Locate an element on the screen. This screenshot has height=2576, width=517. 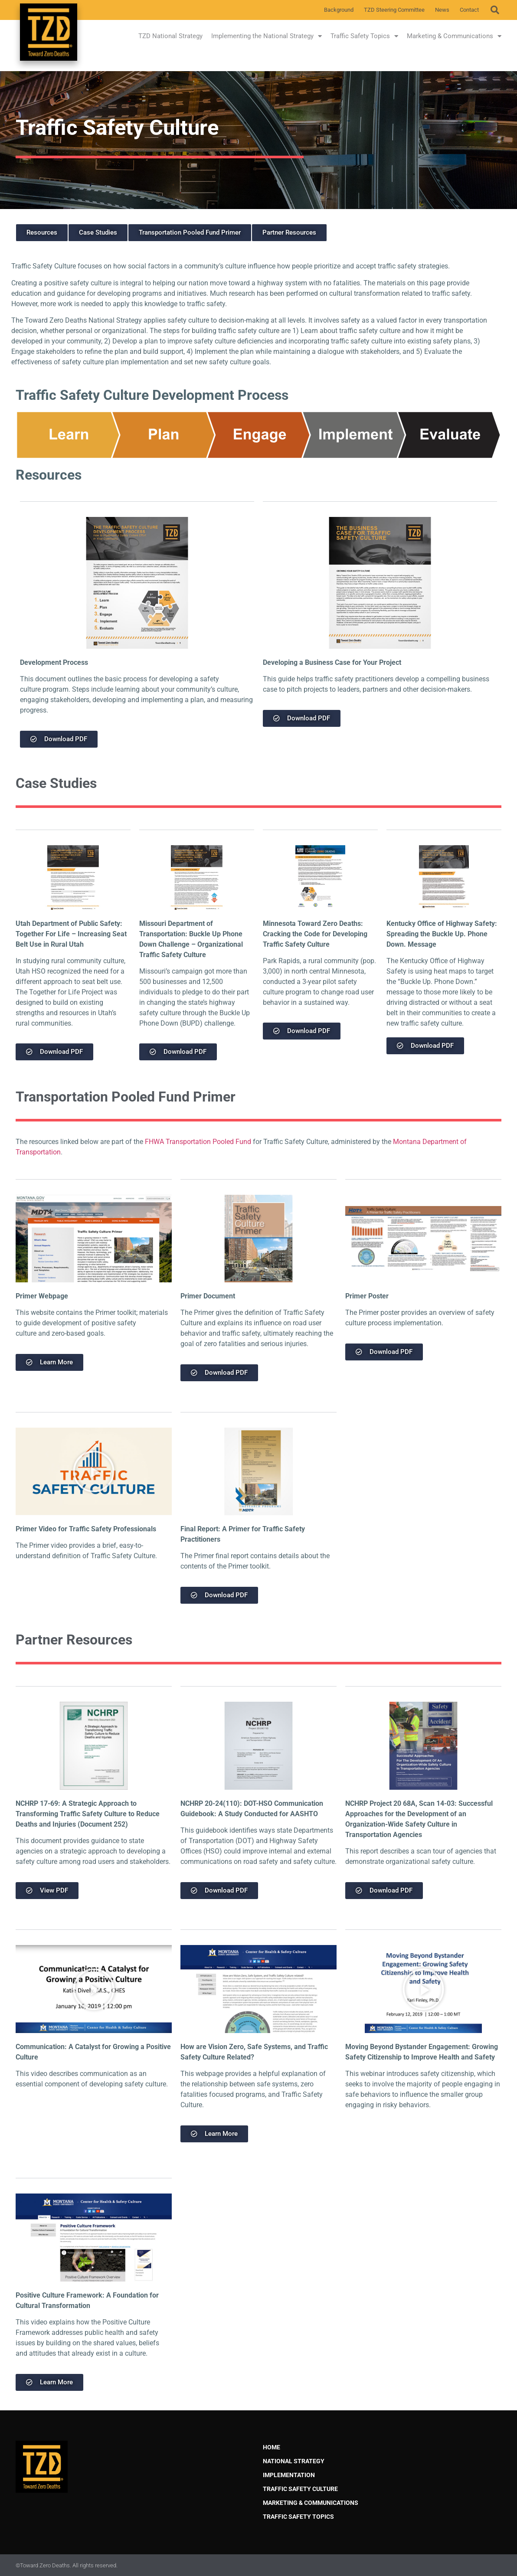
Implementation is located at coordinates (289, 2475).